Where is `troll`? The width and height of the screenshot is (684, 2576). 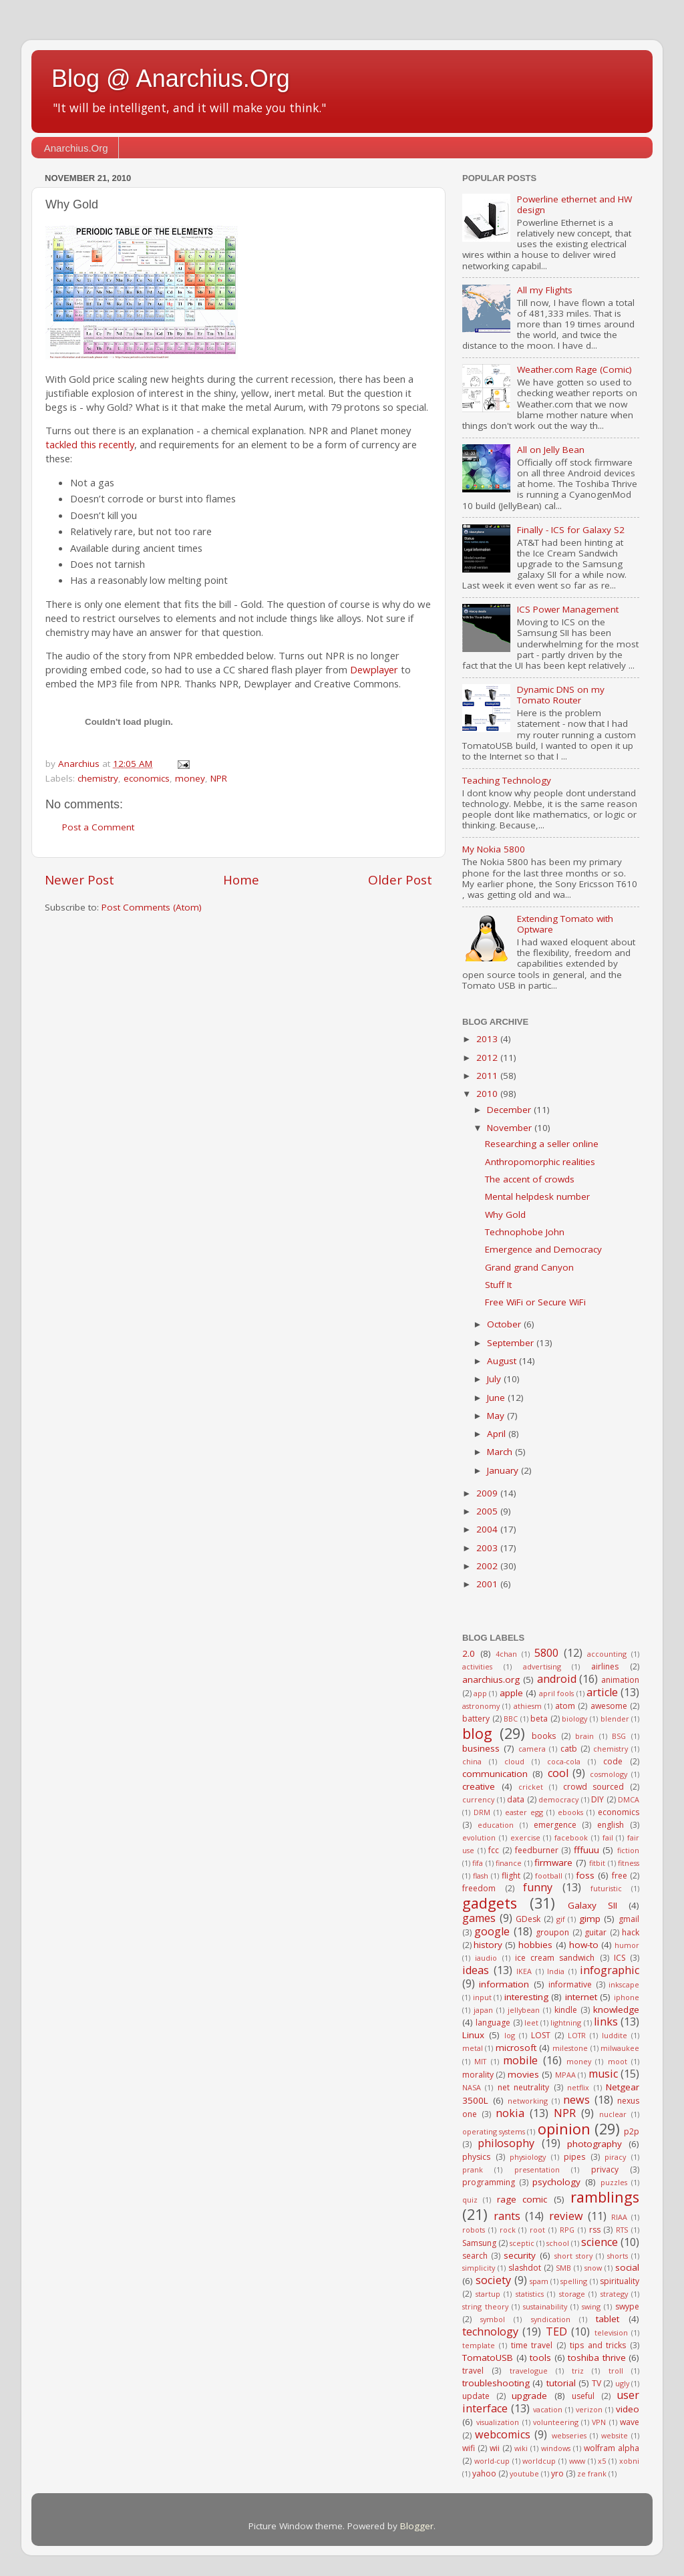
troll is located at coordinates (616, 2371).